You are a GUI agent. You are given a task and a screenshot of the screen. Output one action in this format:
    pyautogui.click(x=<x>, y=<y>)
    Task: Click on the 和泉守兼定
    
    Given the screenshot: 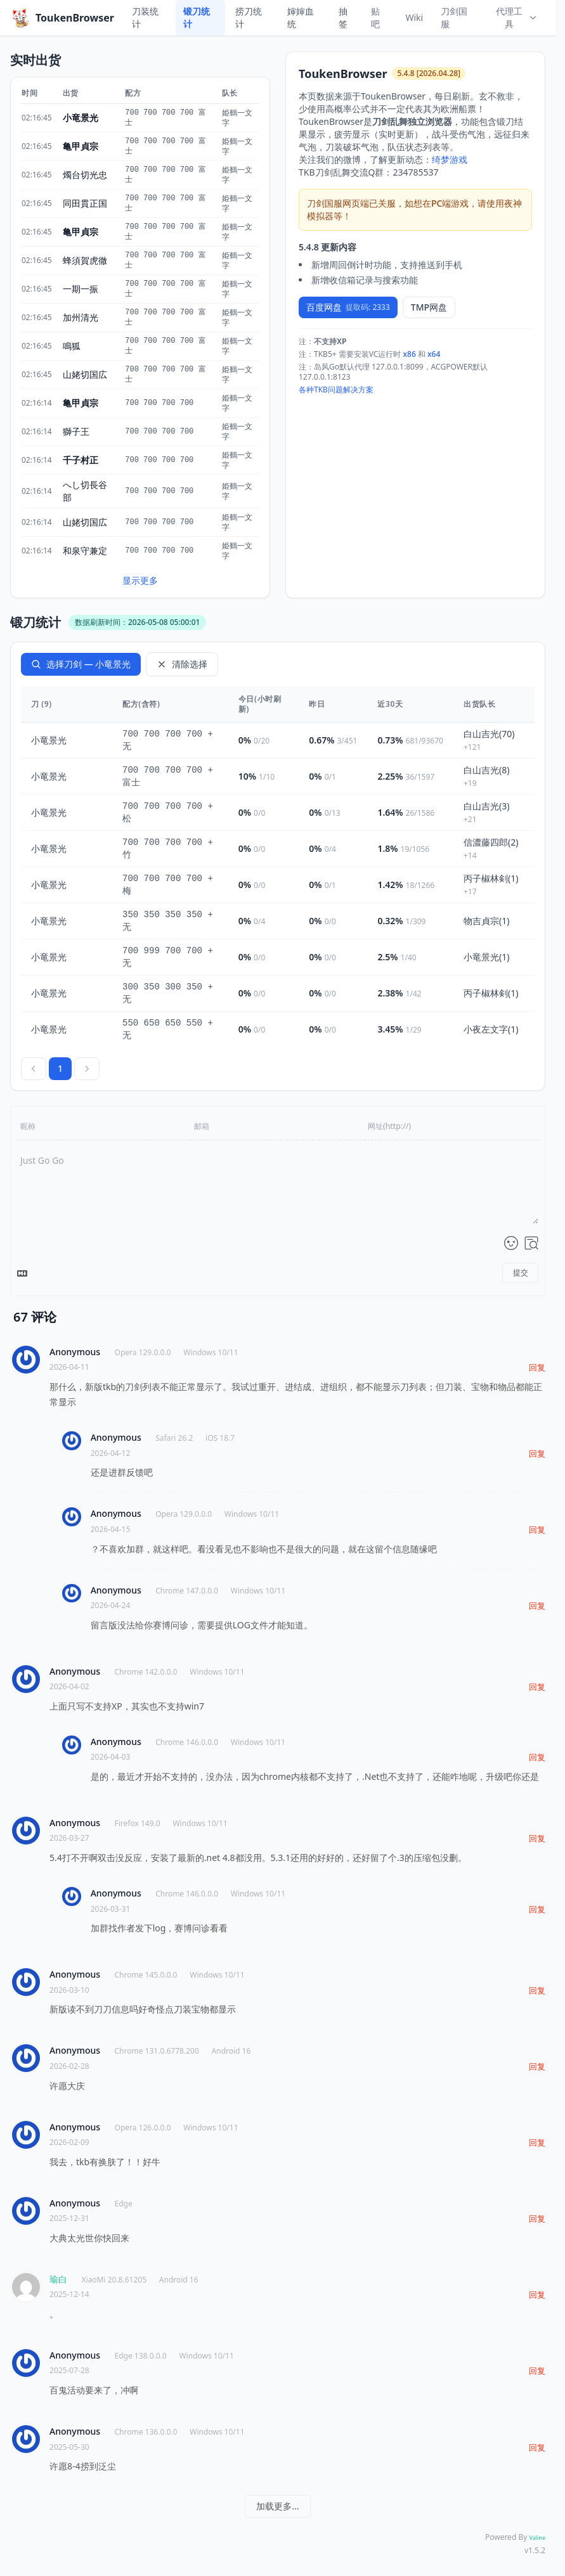 What is the action you would take?
    pyautogui.click(x=85, y=550)
    